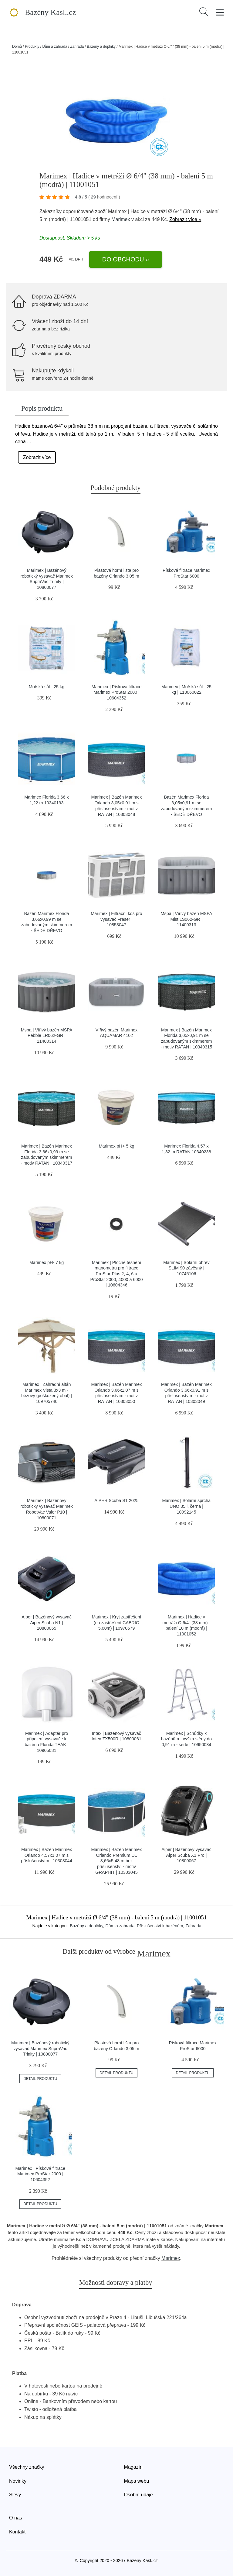  I want to click on Marimex | Ploché těsnění manometru pro filtrace ProStar Plus 2, 4, 6 a ProStar 2000, 4000 a 6000 | 10604346, so click(116, 1274).